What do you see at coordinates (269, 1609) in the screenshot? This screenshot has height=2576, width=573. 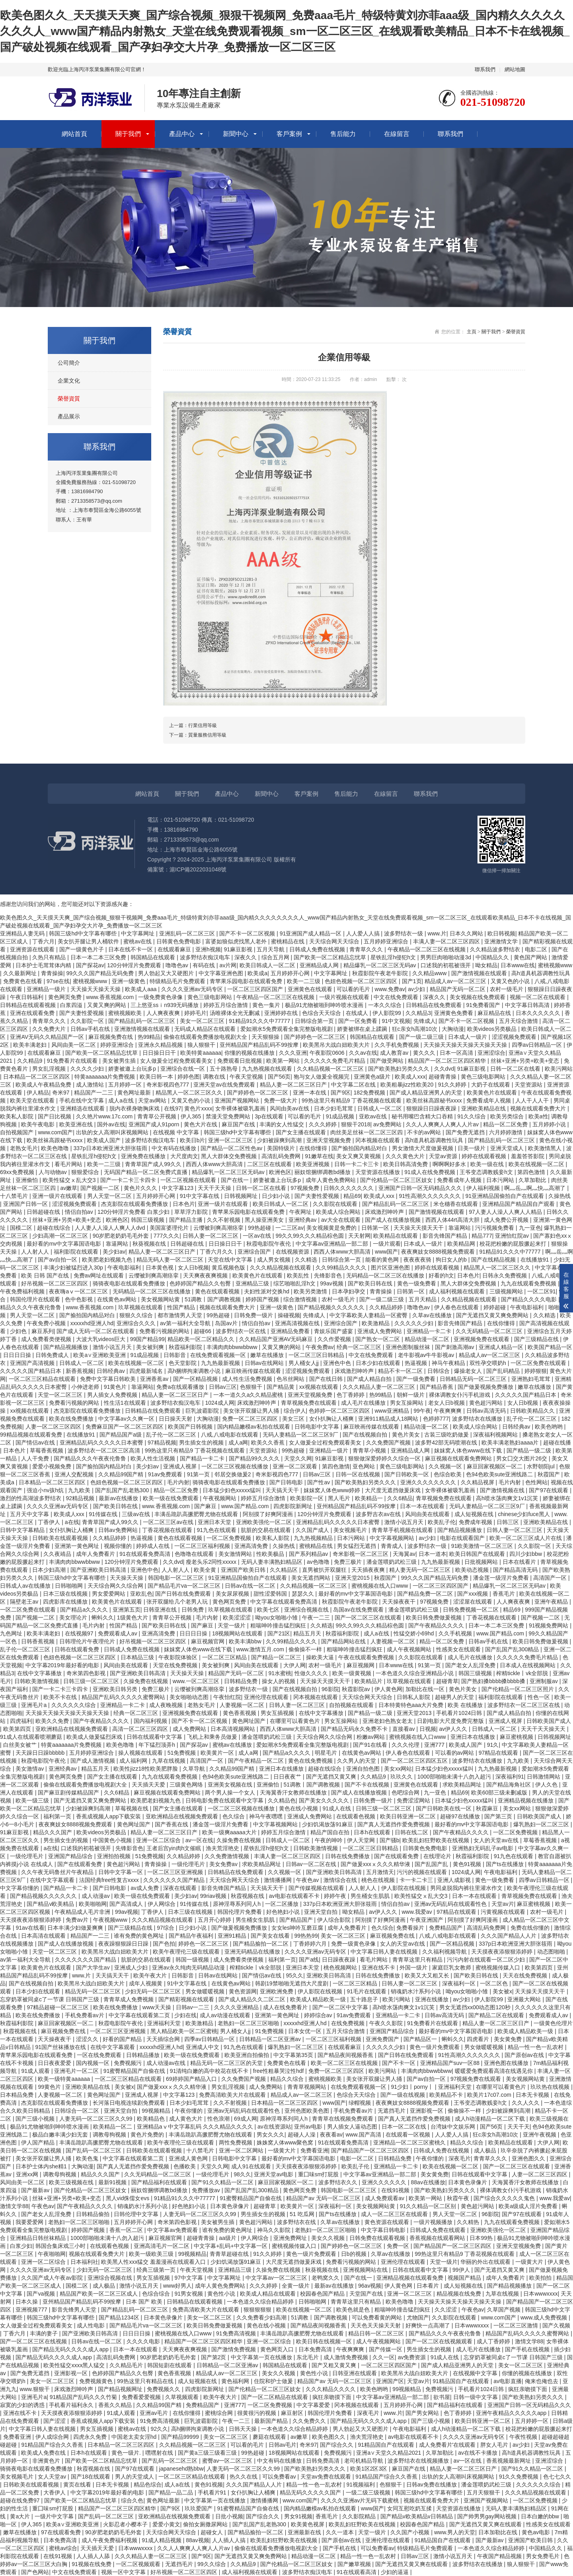 I see `欧美七区` at bounding box center [269, 1609].